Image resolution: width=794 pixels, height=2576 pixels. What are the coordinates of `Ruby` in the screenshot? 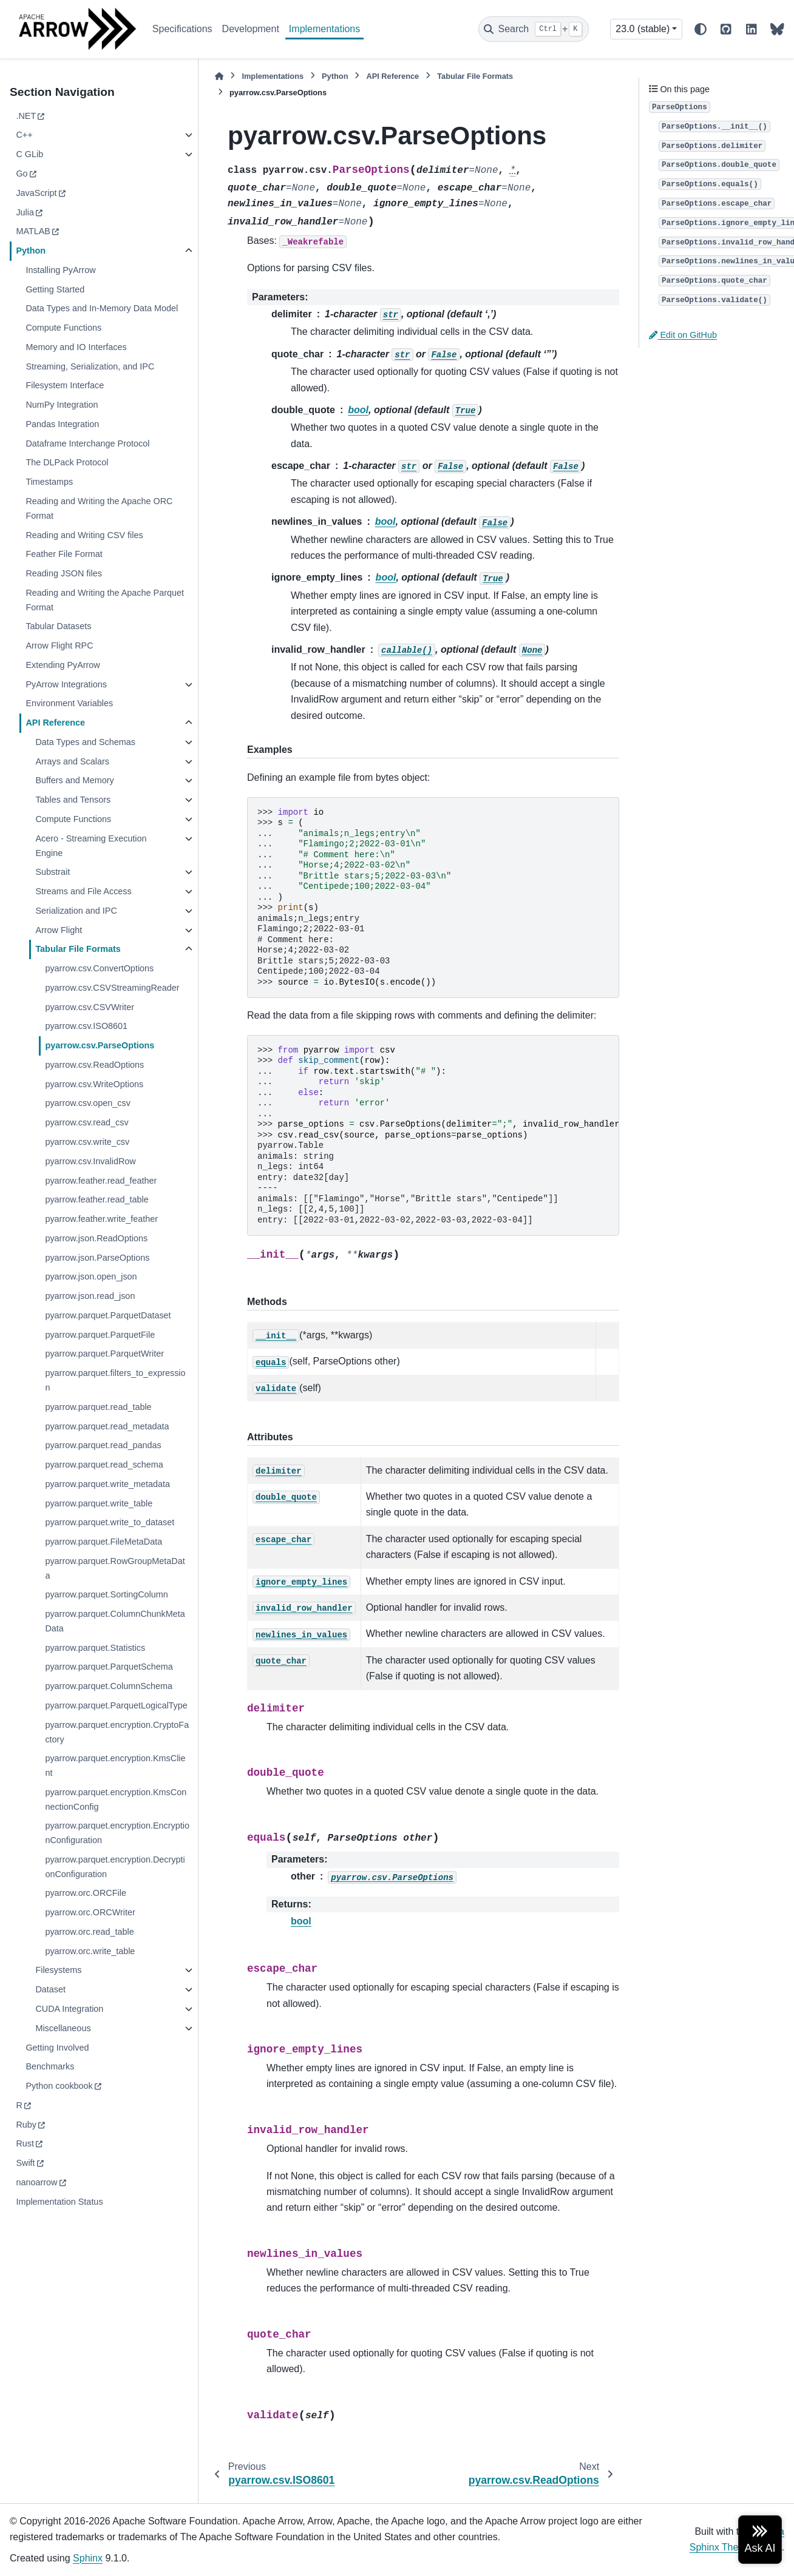 It's located at (26, 2124).